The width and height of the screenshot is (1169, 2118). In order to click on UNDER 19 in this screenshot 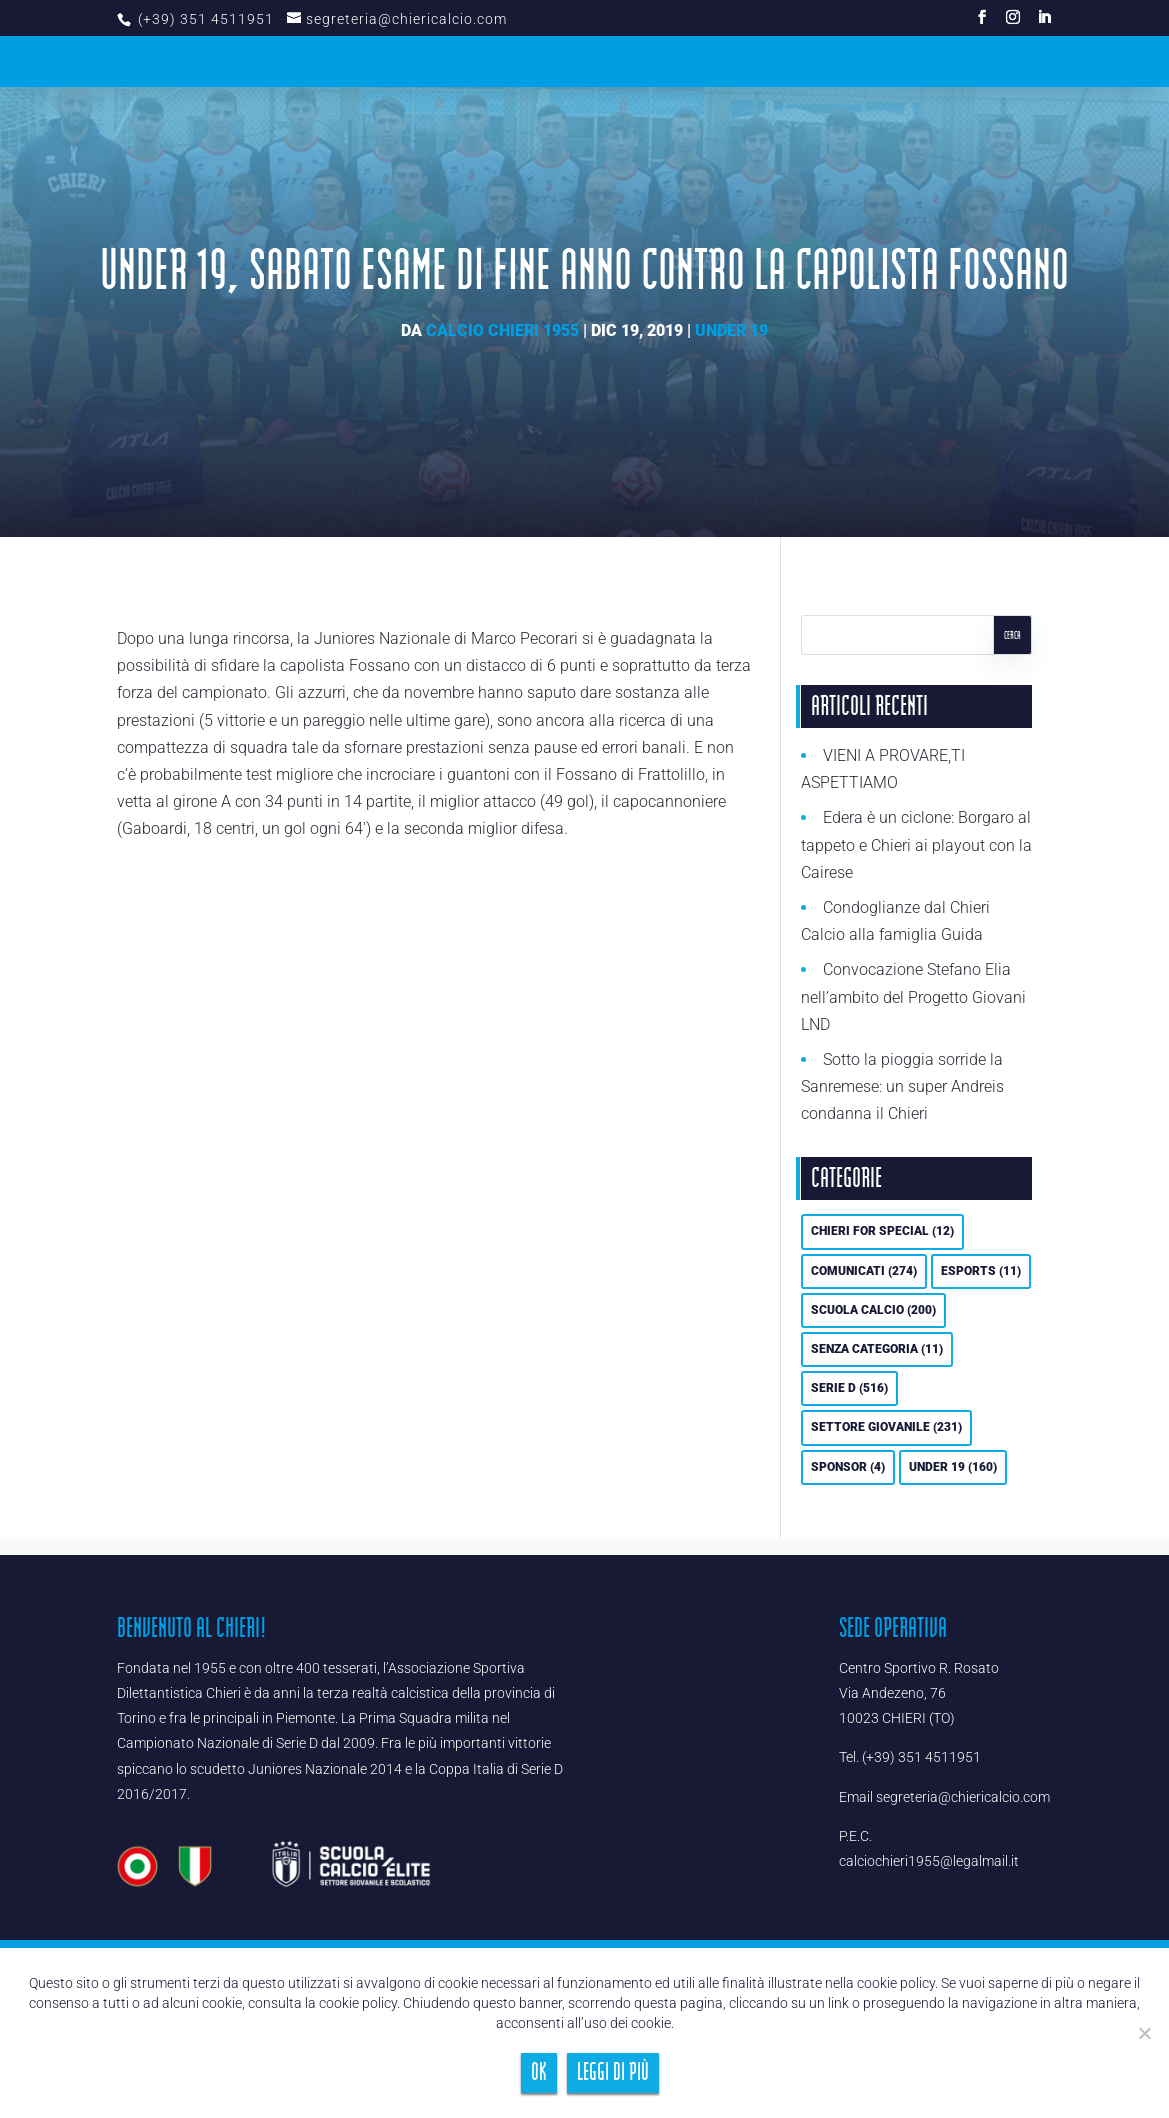, I will do `click(731, 330)`.